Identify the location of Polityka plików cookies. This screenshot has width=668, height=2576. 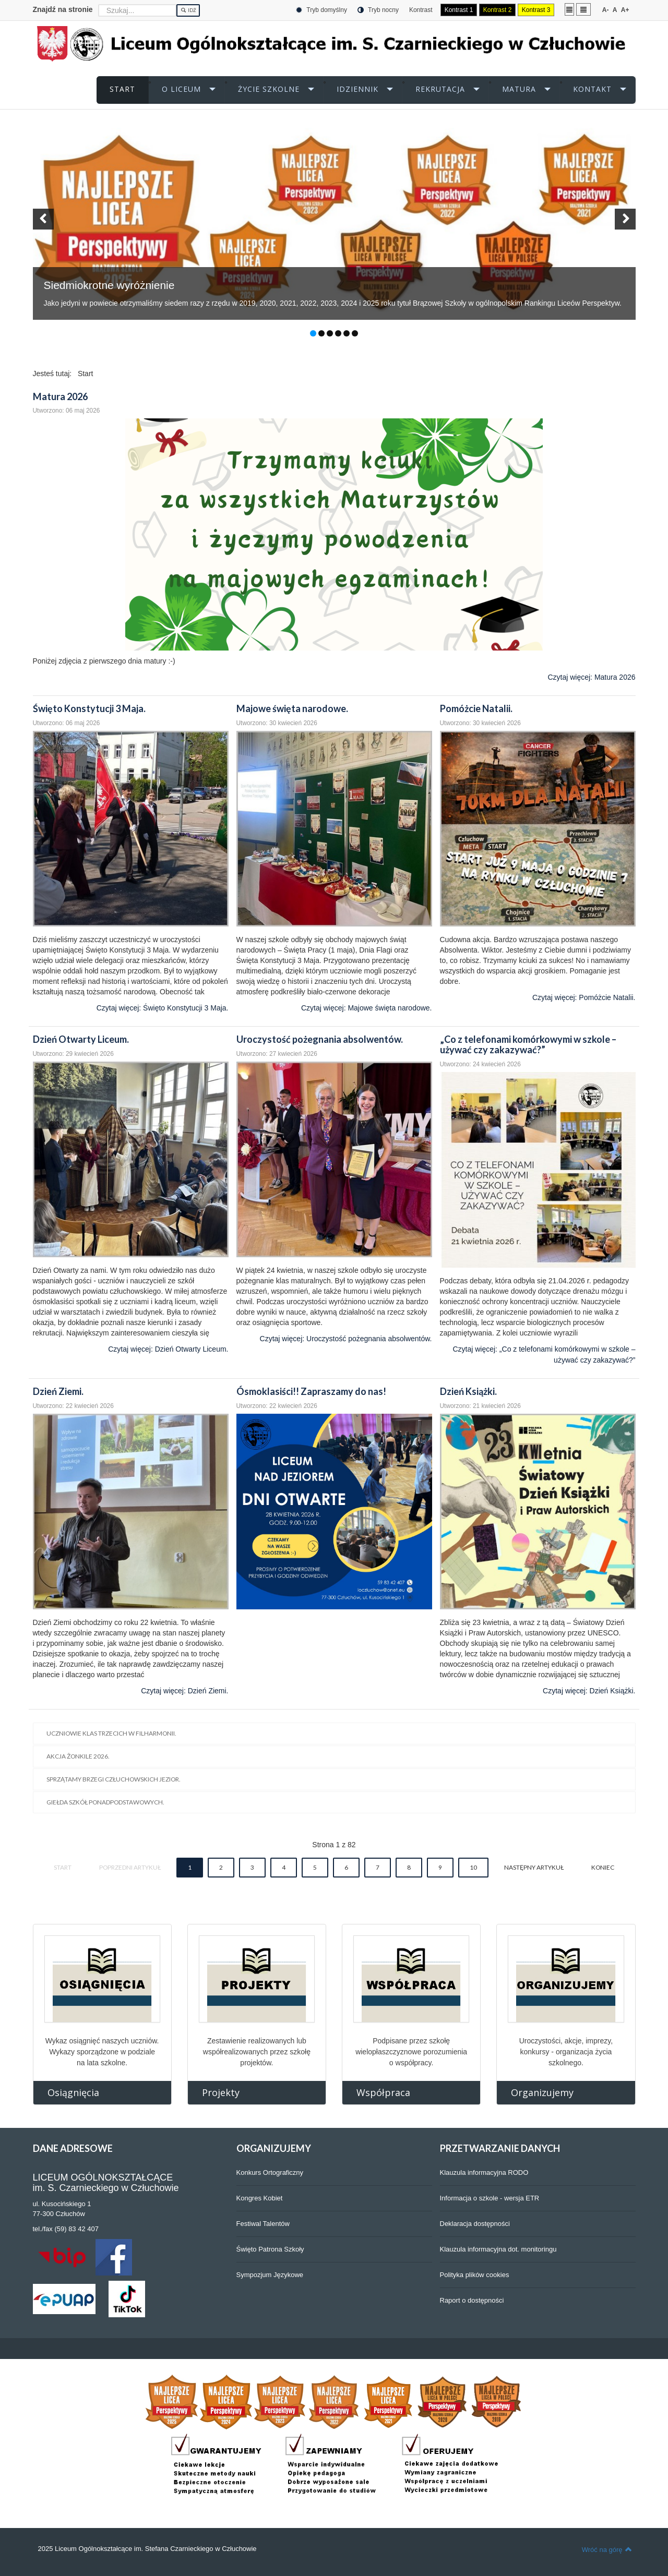
(474, 2275).